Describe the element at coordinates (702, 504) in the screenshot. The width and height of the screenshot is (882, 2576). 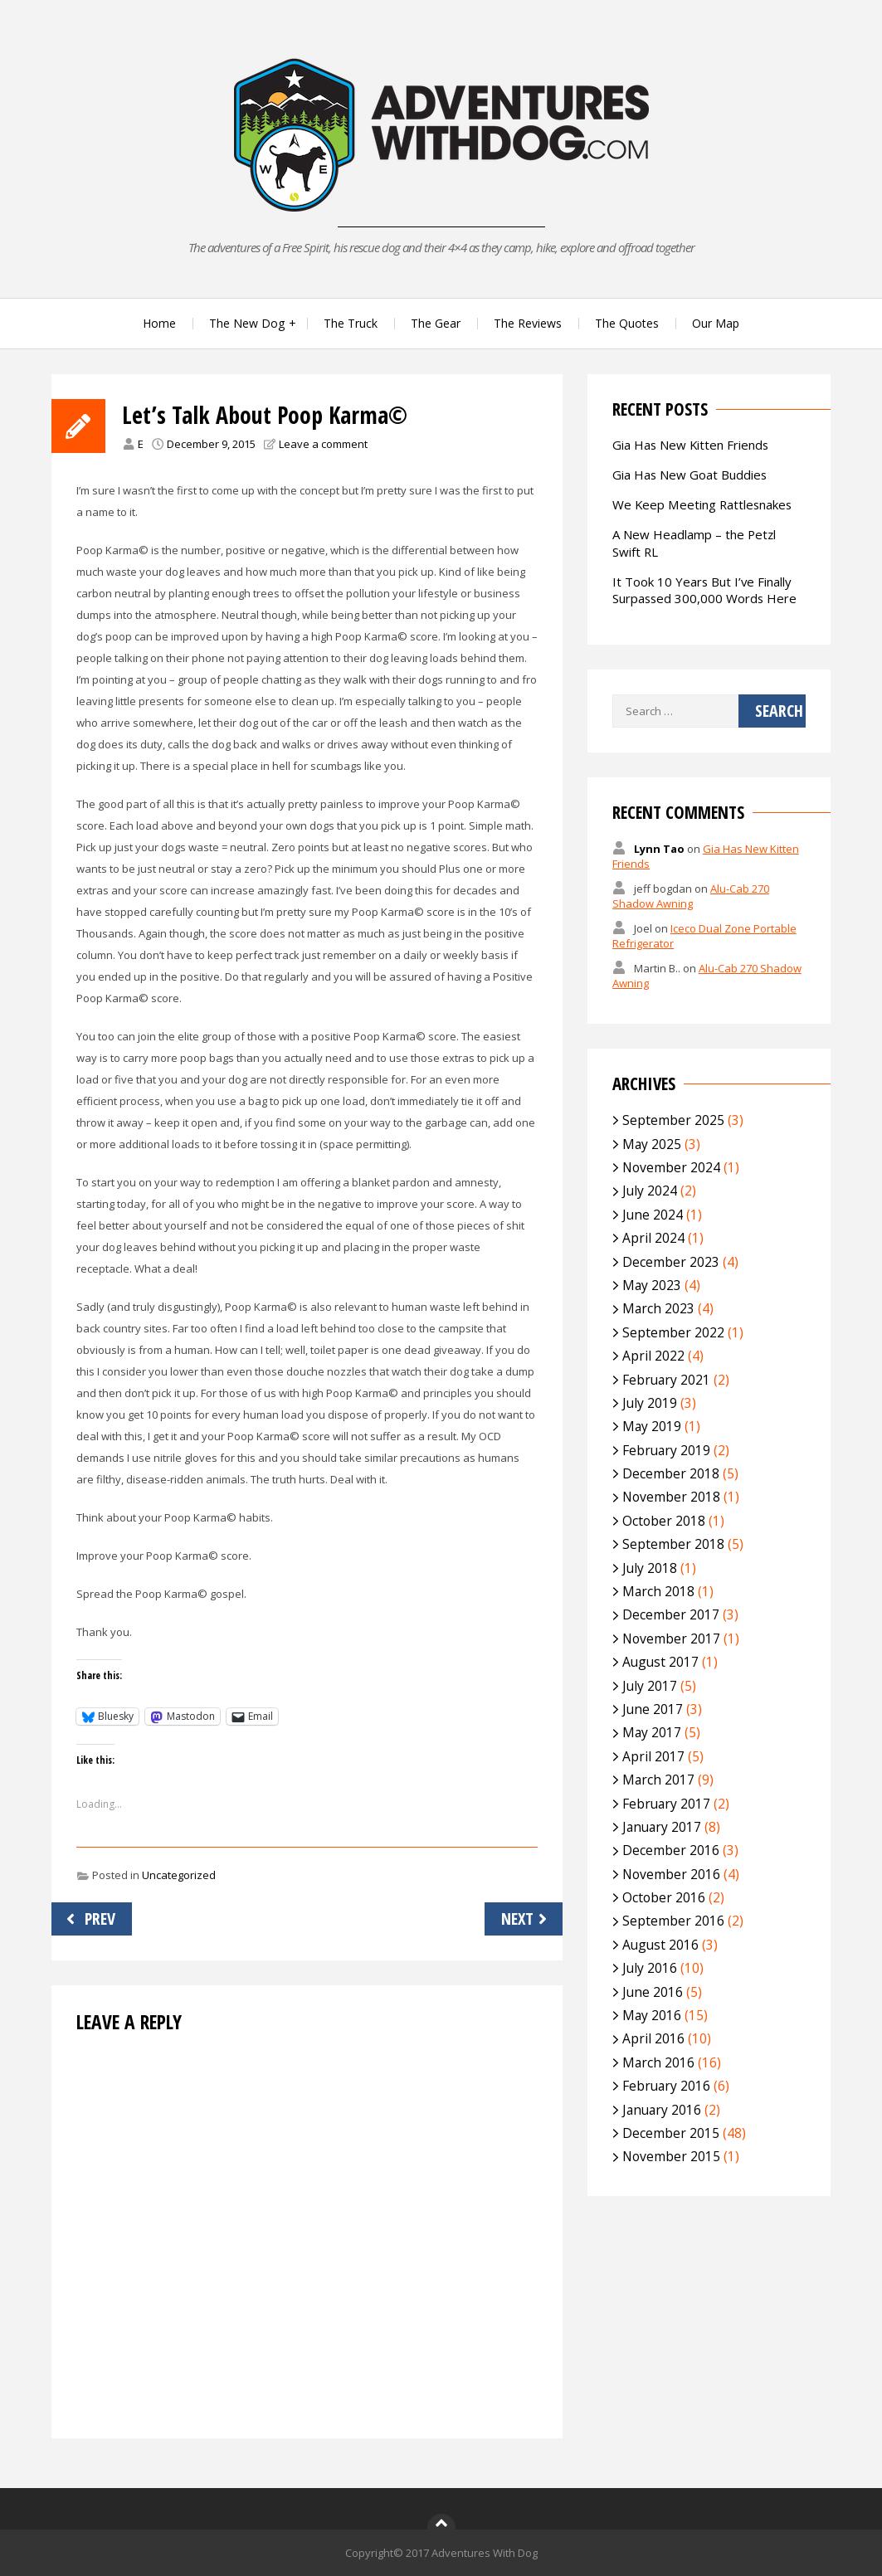
I see `We Keep Meeting Rattlesnakes` at that location.